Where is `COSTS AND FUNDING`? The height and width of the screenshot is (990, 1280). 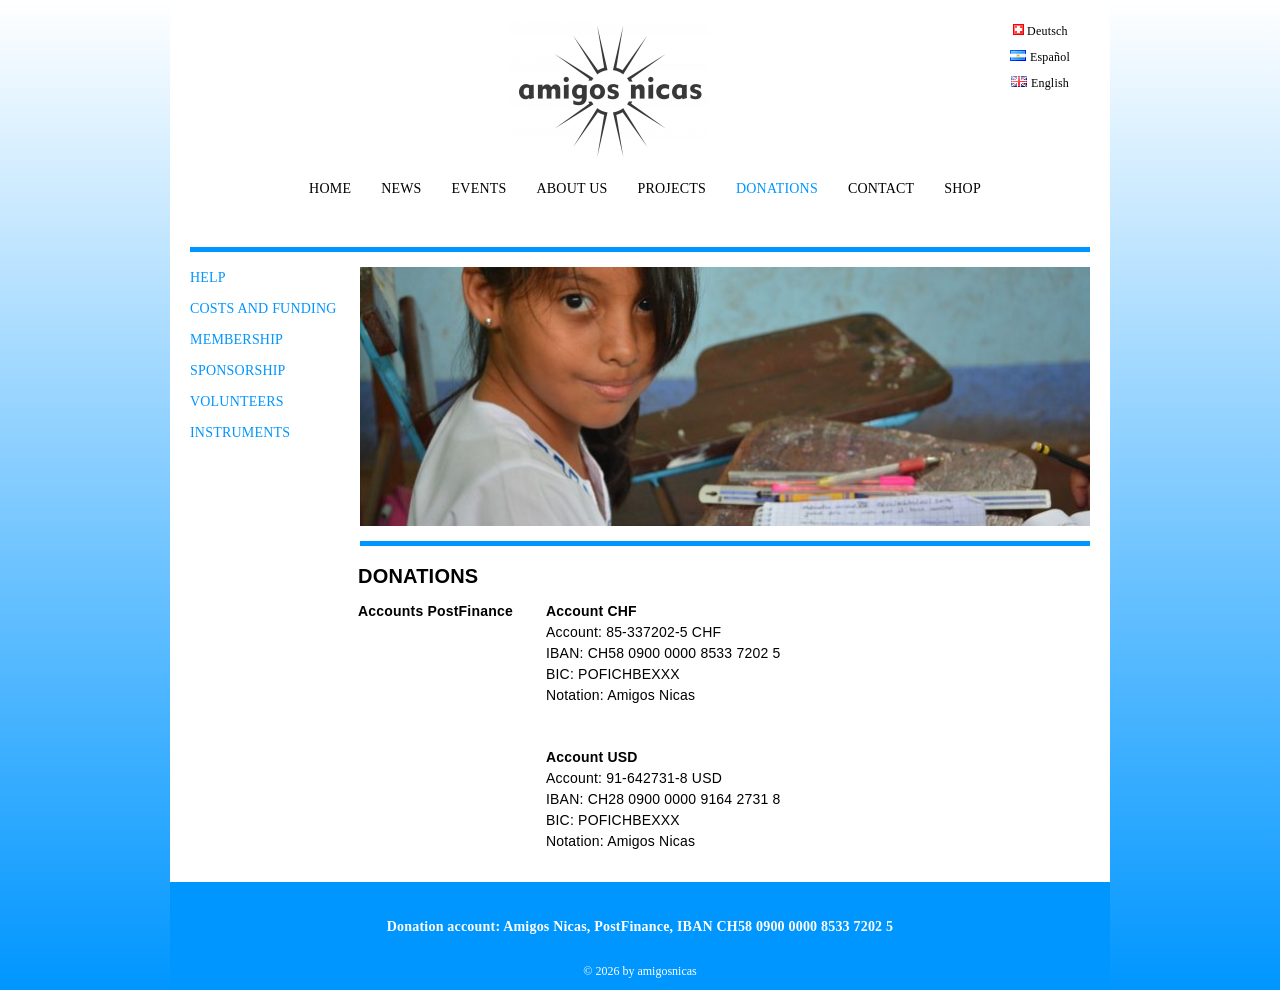
COSTS AND FUNDING is located at coordinates (263, 308).